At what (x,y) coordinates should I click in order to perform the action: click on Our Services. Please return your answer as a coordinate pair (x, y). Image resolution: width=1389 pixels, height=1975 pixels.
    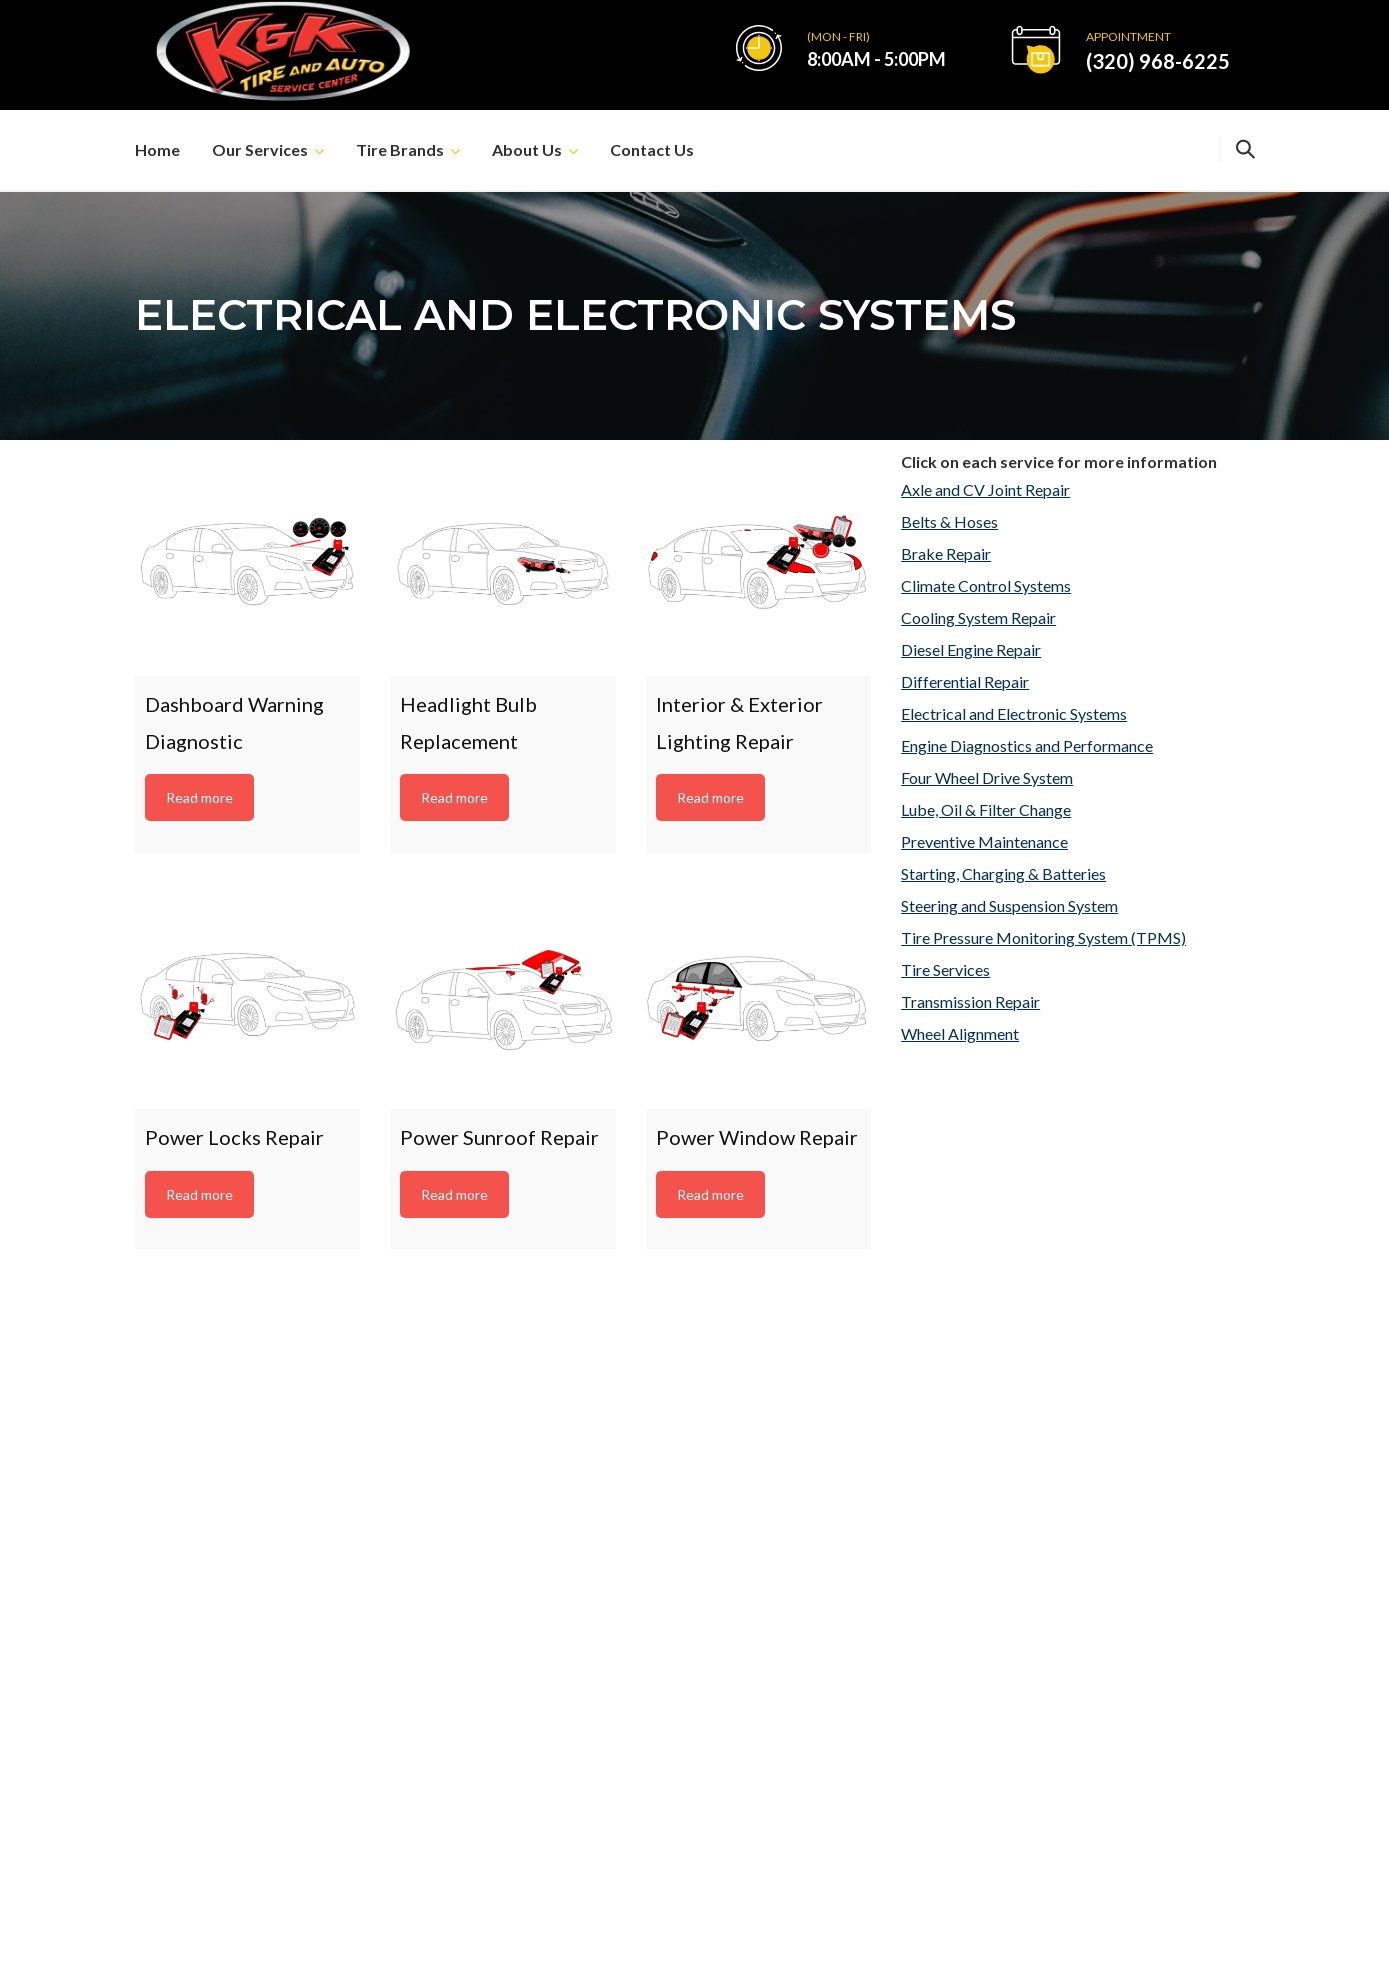
    Looking at the image, I should click on (260, 149).